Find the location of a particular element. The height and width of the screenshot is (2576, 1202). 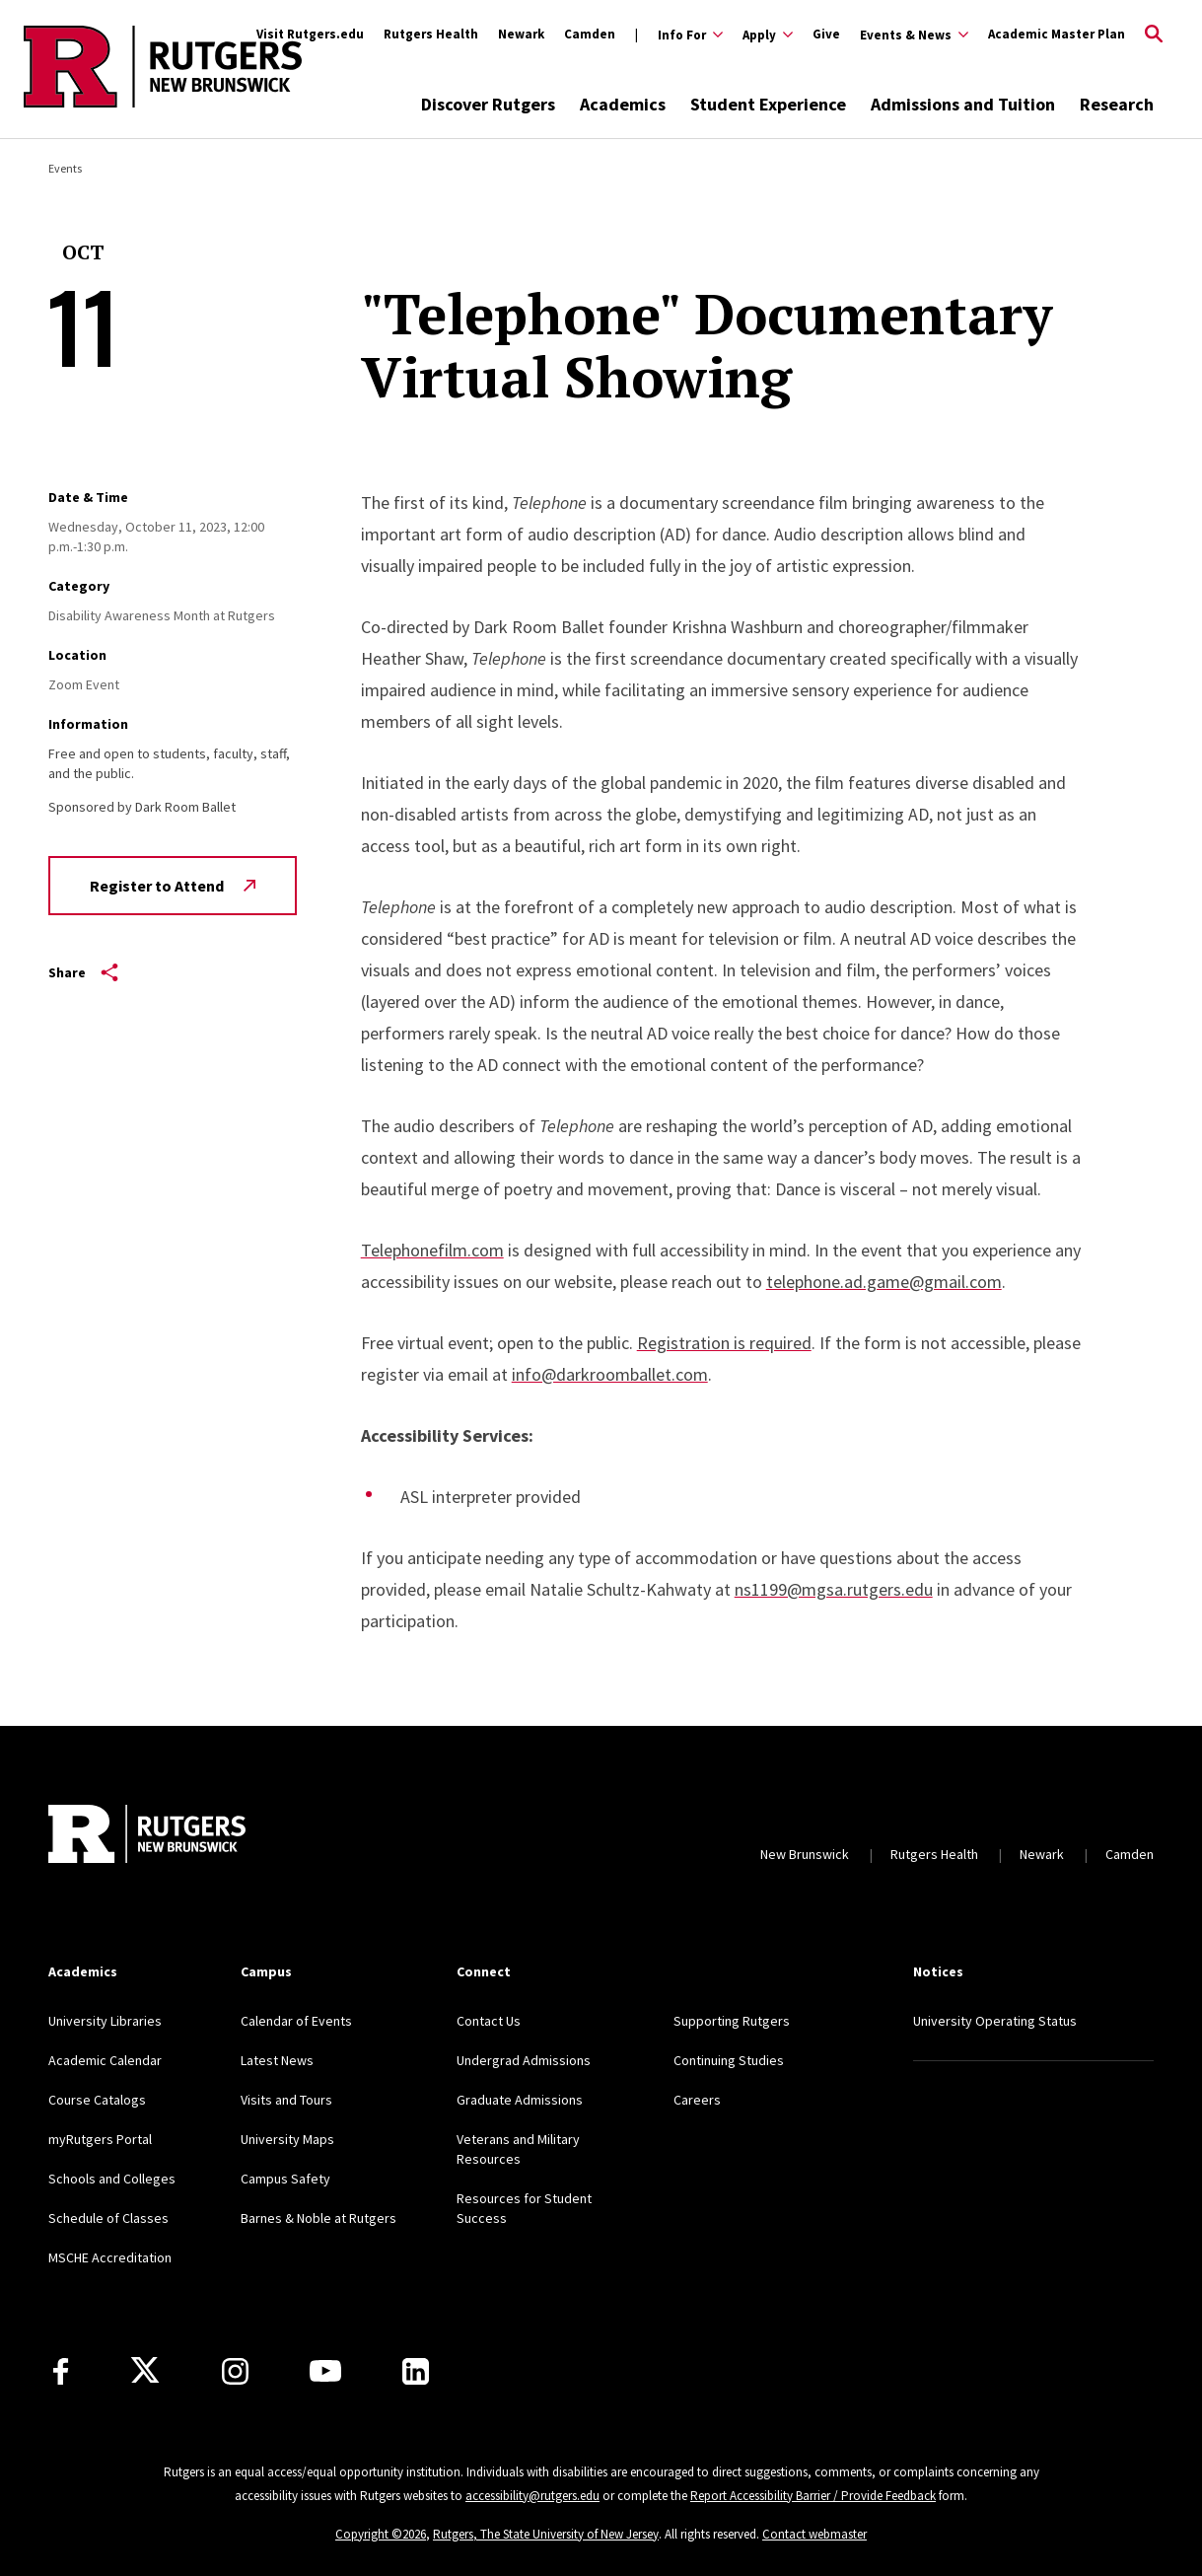

[Youtube Channel] is located at coordinates (325, 2371).